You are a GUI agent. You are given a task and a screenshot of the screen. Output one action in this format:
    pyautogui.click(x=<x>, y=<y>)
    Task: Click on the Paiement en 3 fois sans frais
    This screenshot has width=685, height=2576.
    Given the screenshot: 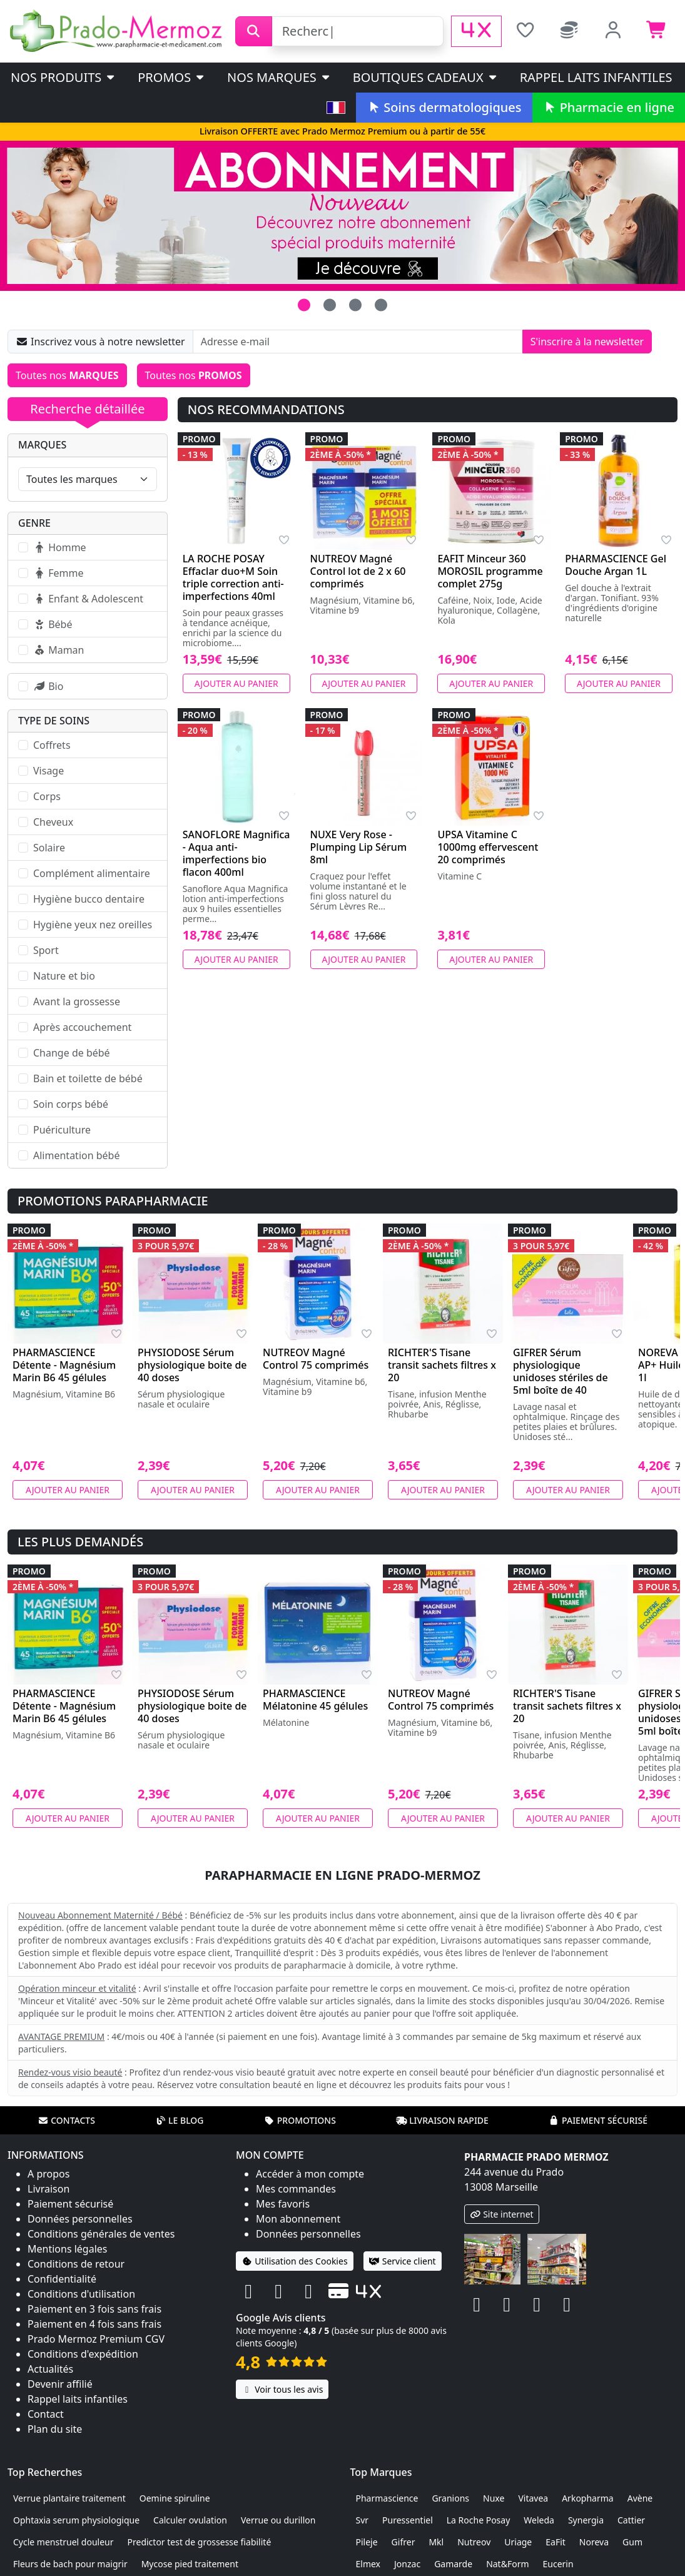 What is the action you would take?
    pyautogui.click(x=94, y=2309)
    